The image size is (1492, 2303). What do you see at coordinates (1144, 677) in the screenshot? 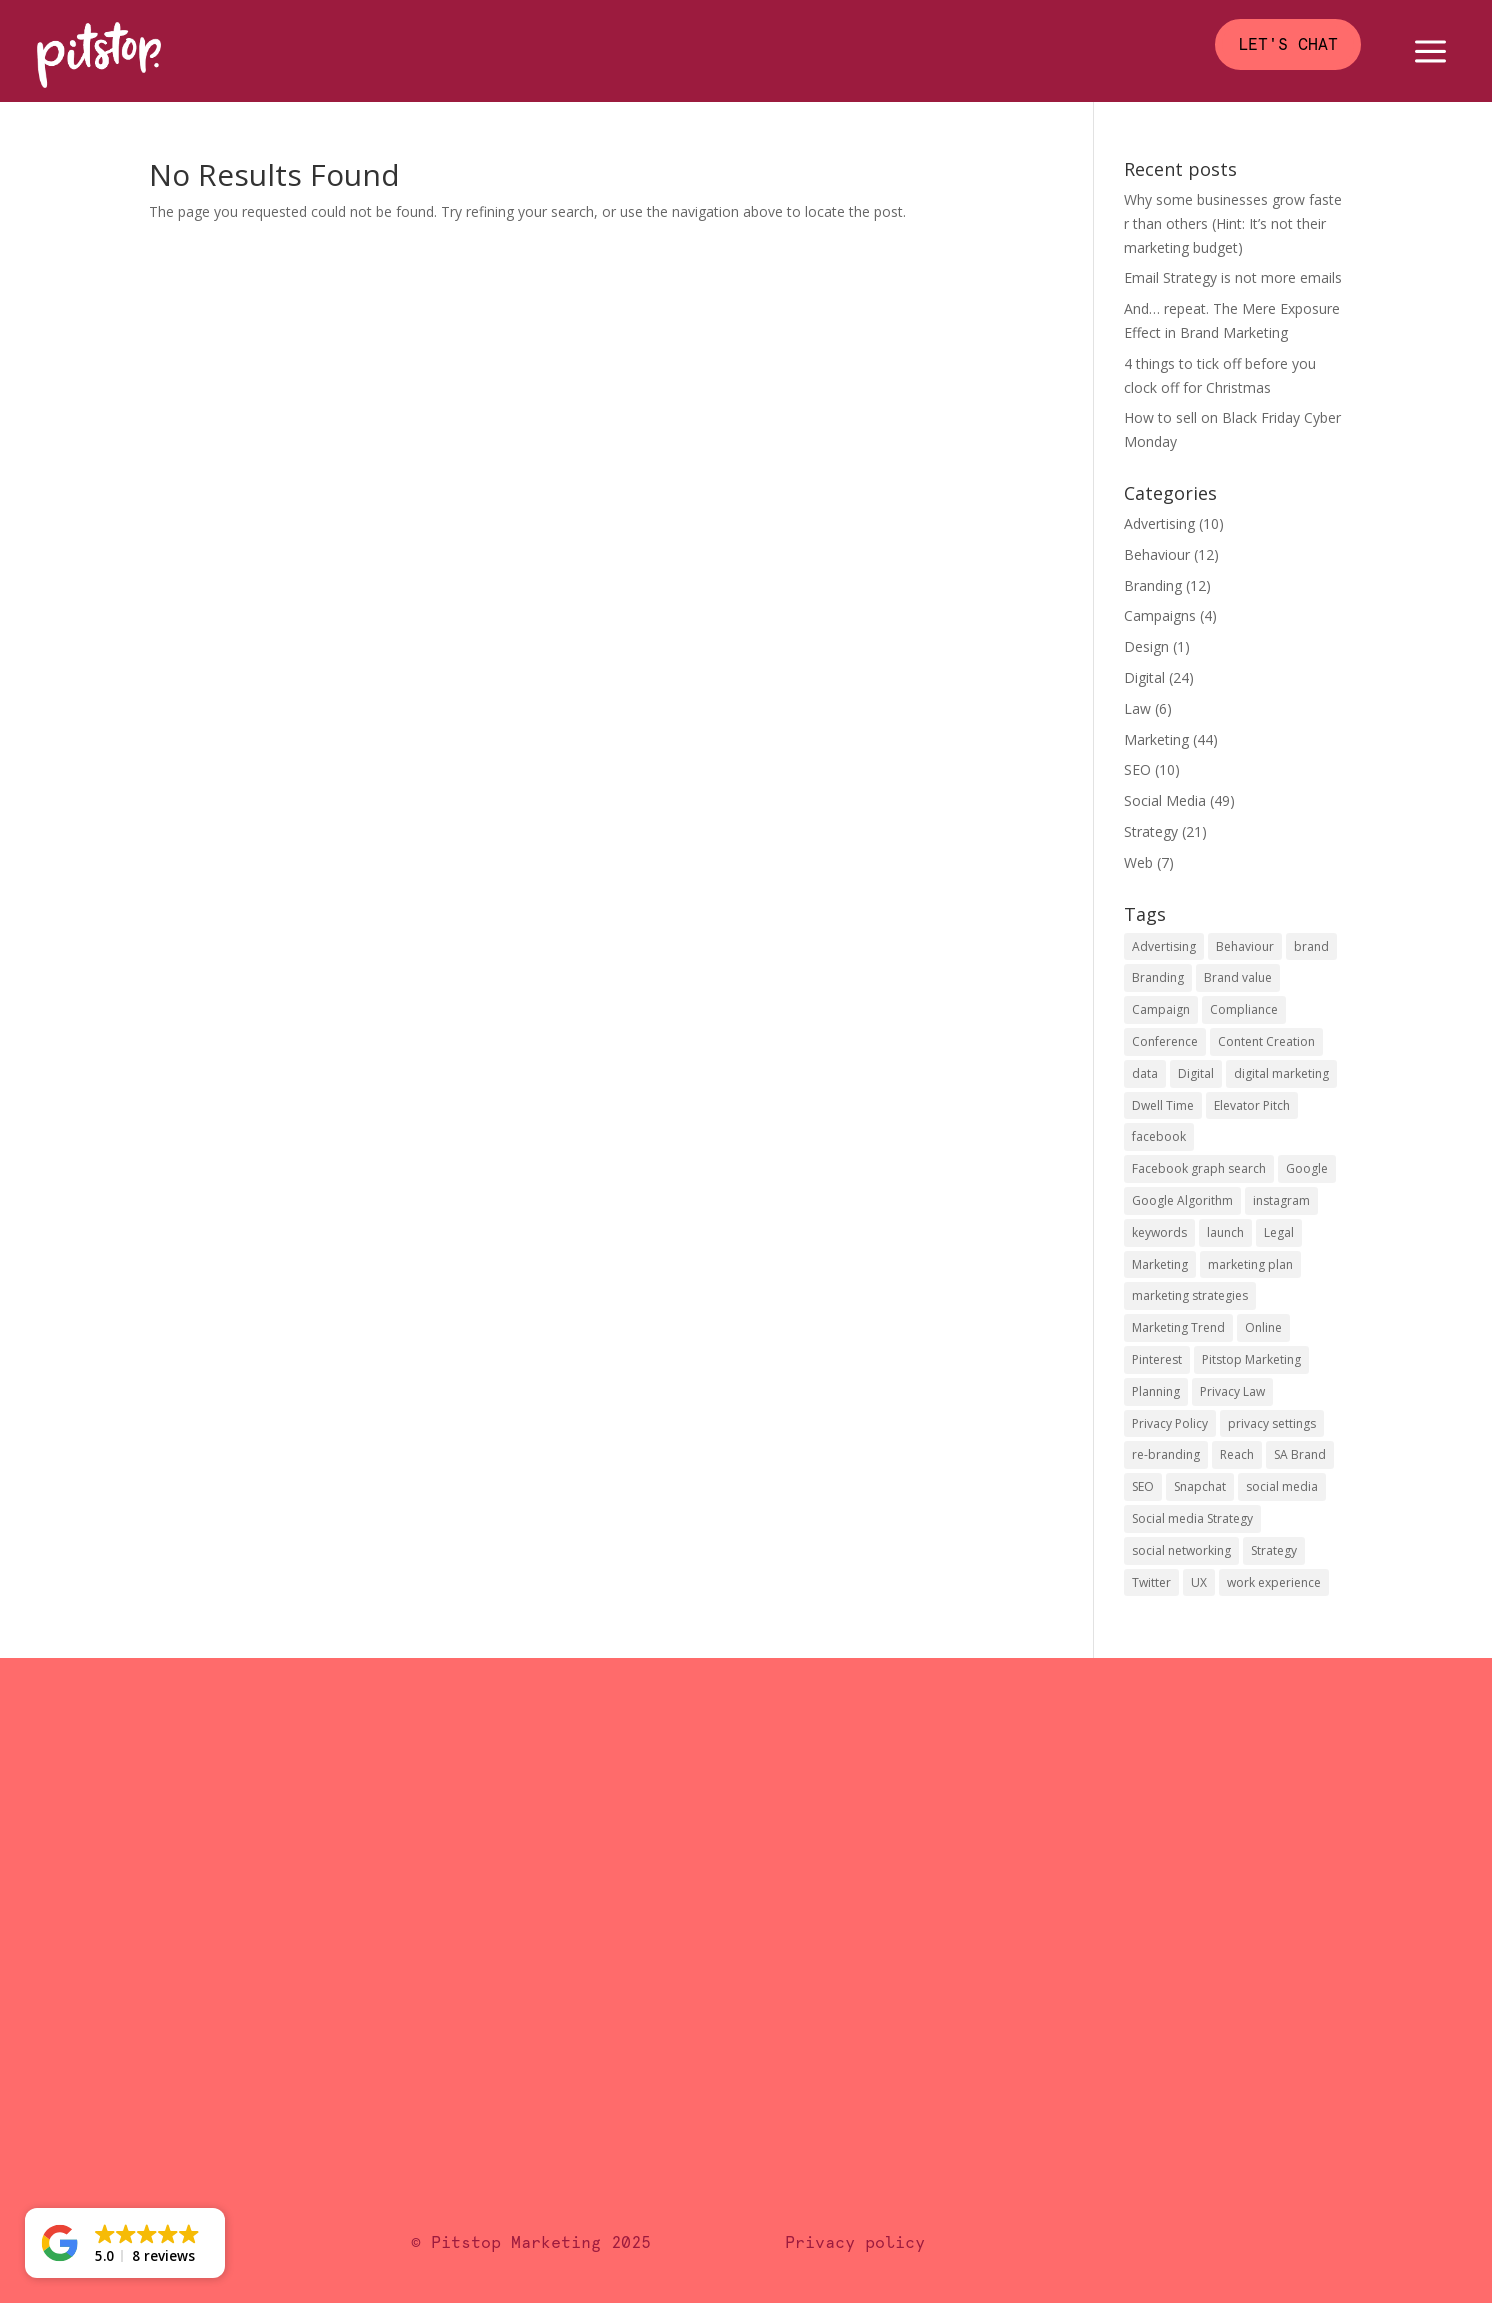
I see `Digital` at bounding box center [1144, 677].